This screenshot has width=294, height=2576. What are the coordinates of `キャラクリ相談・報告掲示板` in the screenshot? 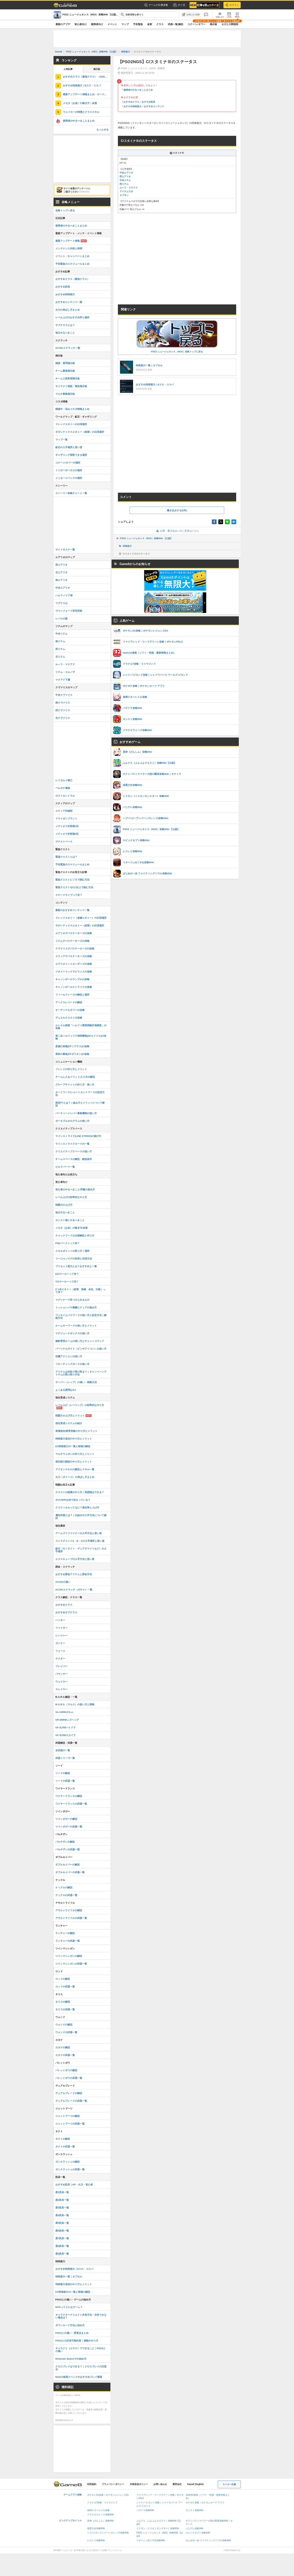 It's located at (71, 386).